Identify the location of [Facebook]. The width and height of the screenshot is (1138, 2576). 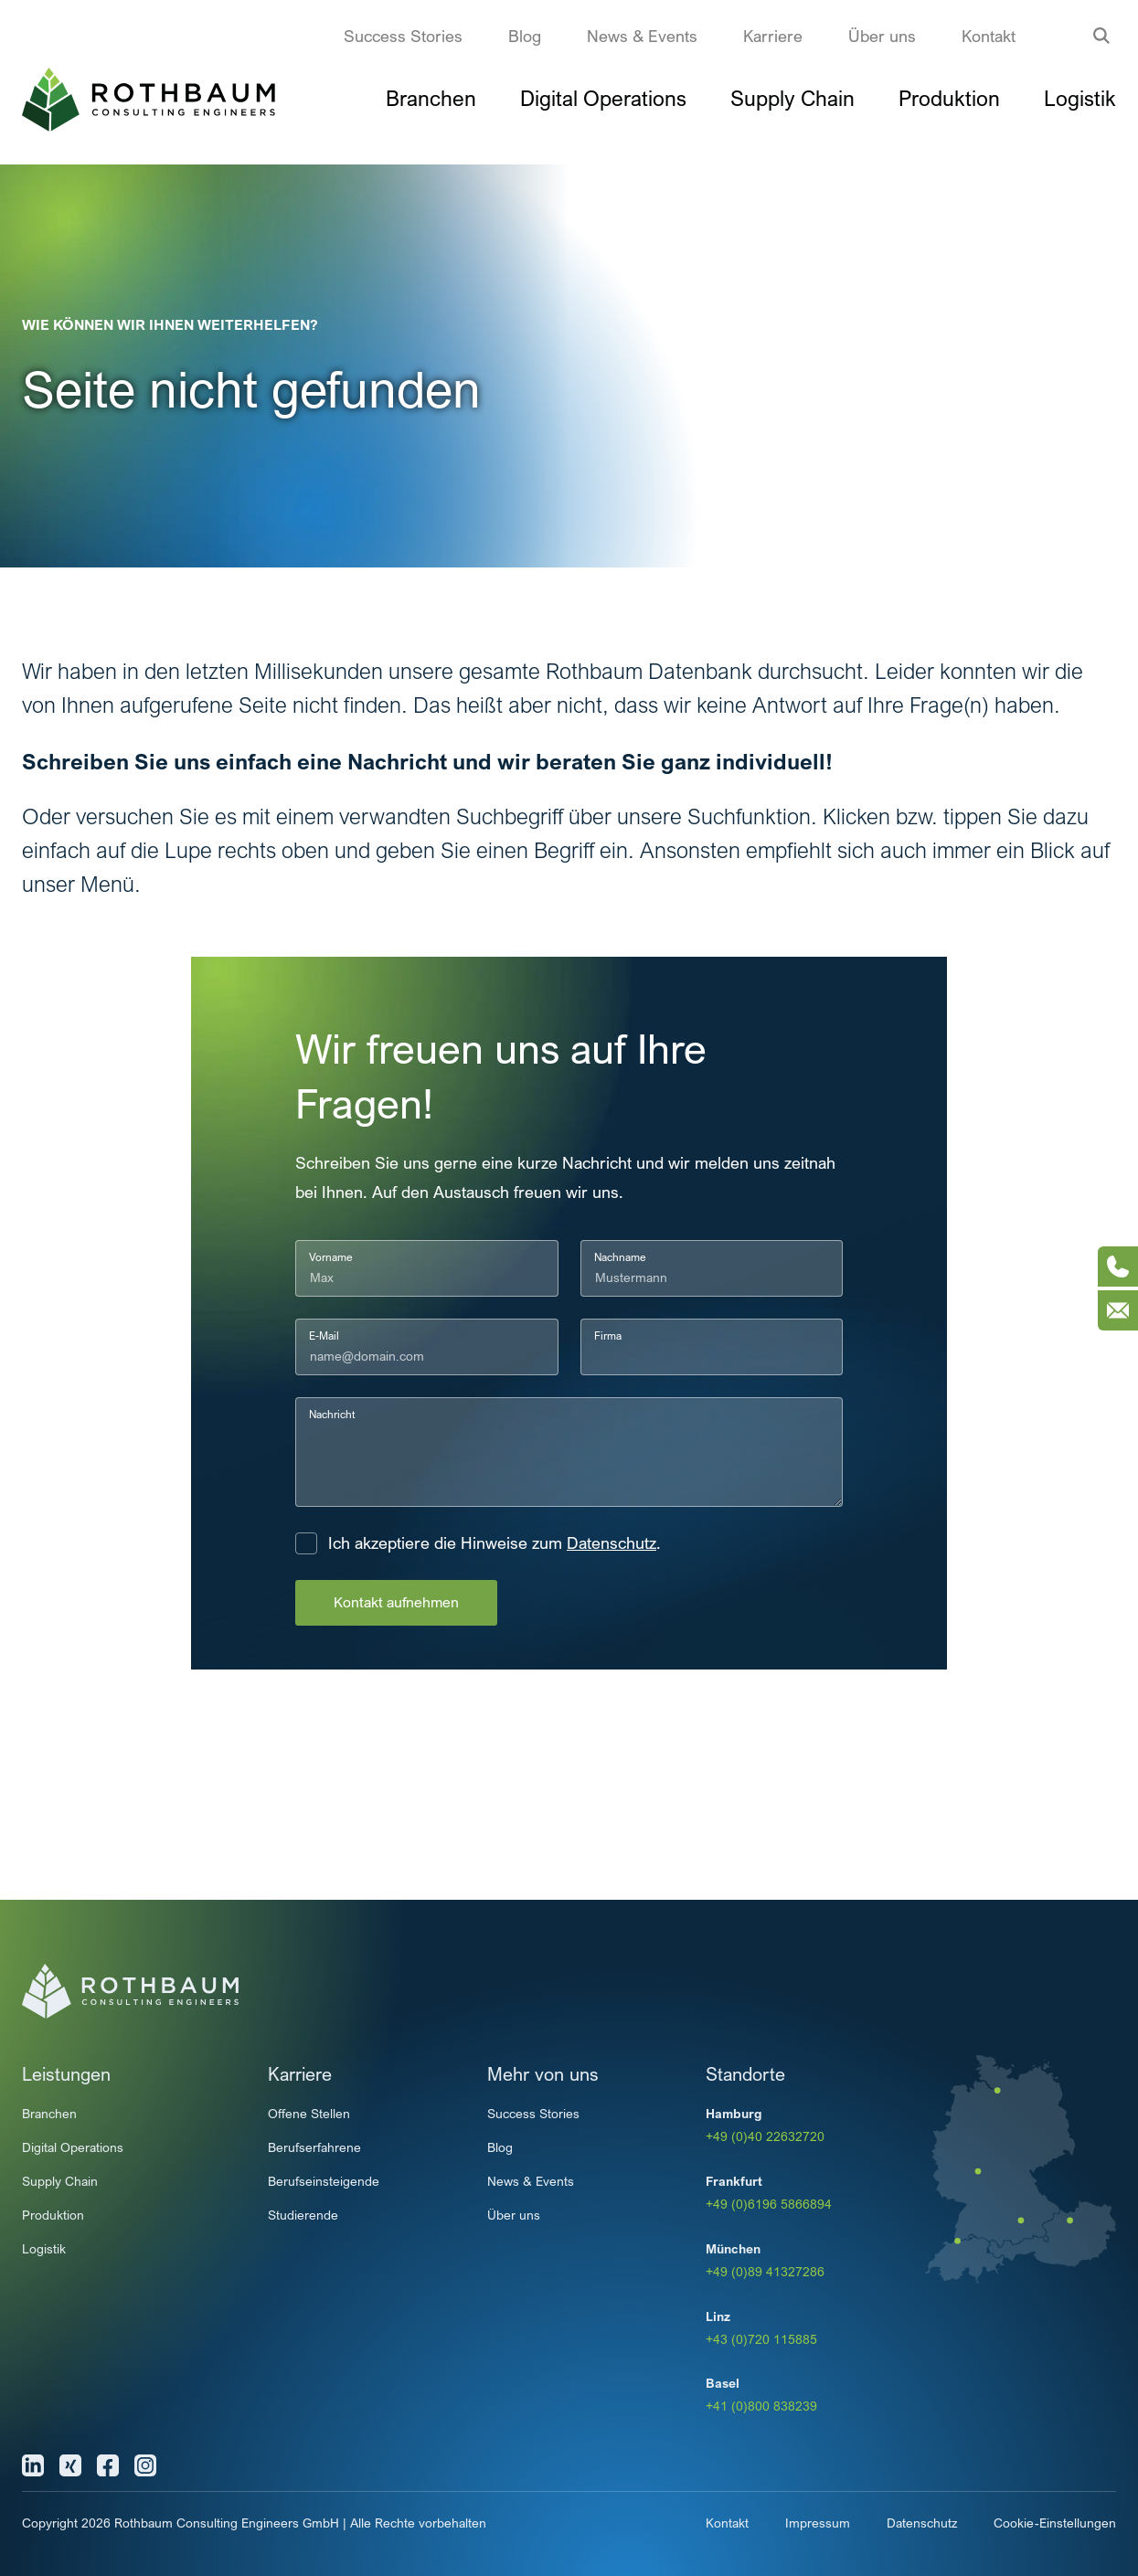
(108, 2465).